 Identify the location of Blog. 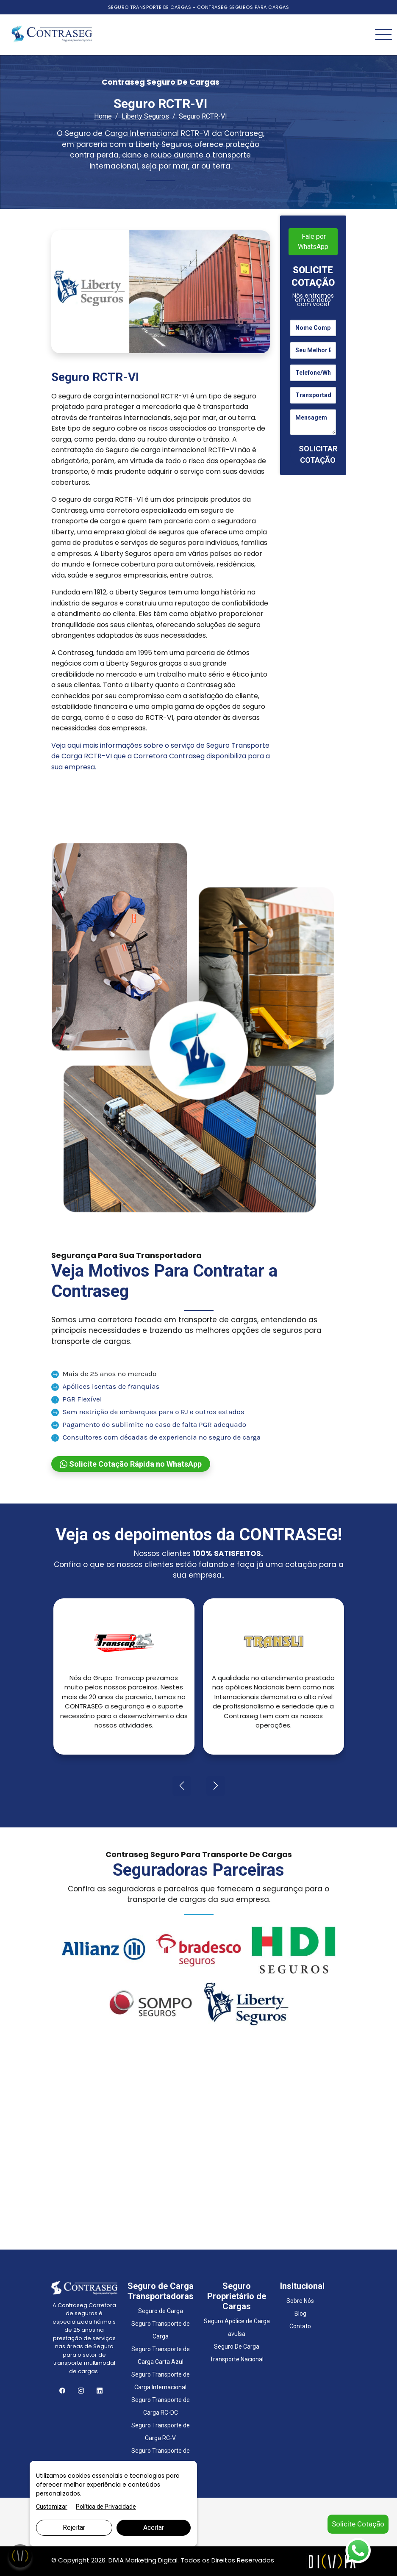
(300, 2313).